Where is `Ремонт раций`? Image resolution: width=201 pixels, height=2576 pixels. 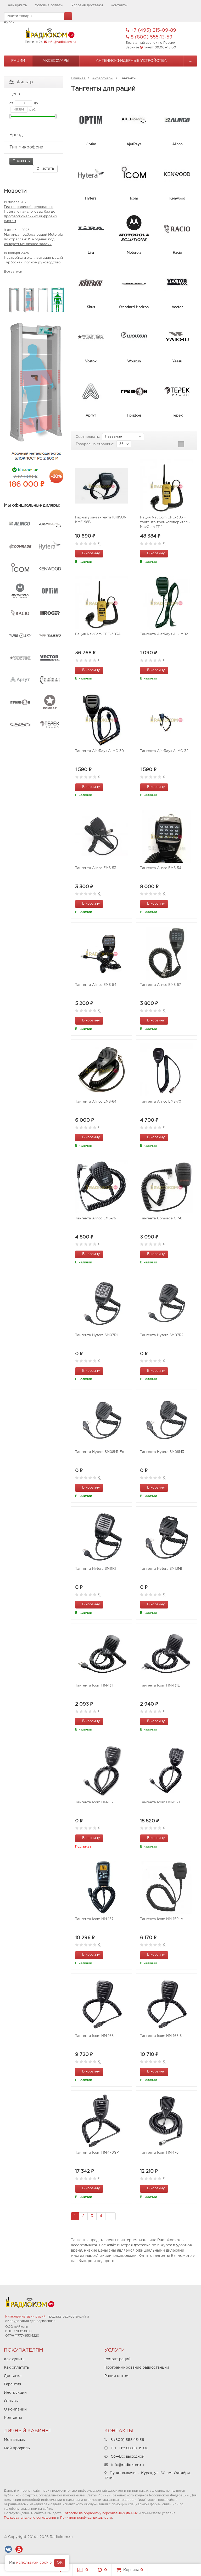
Ремонт раций is located at coordinates (117, 2359).